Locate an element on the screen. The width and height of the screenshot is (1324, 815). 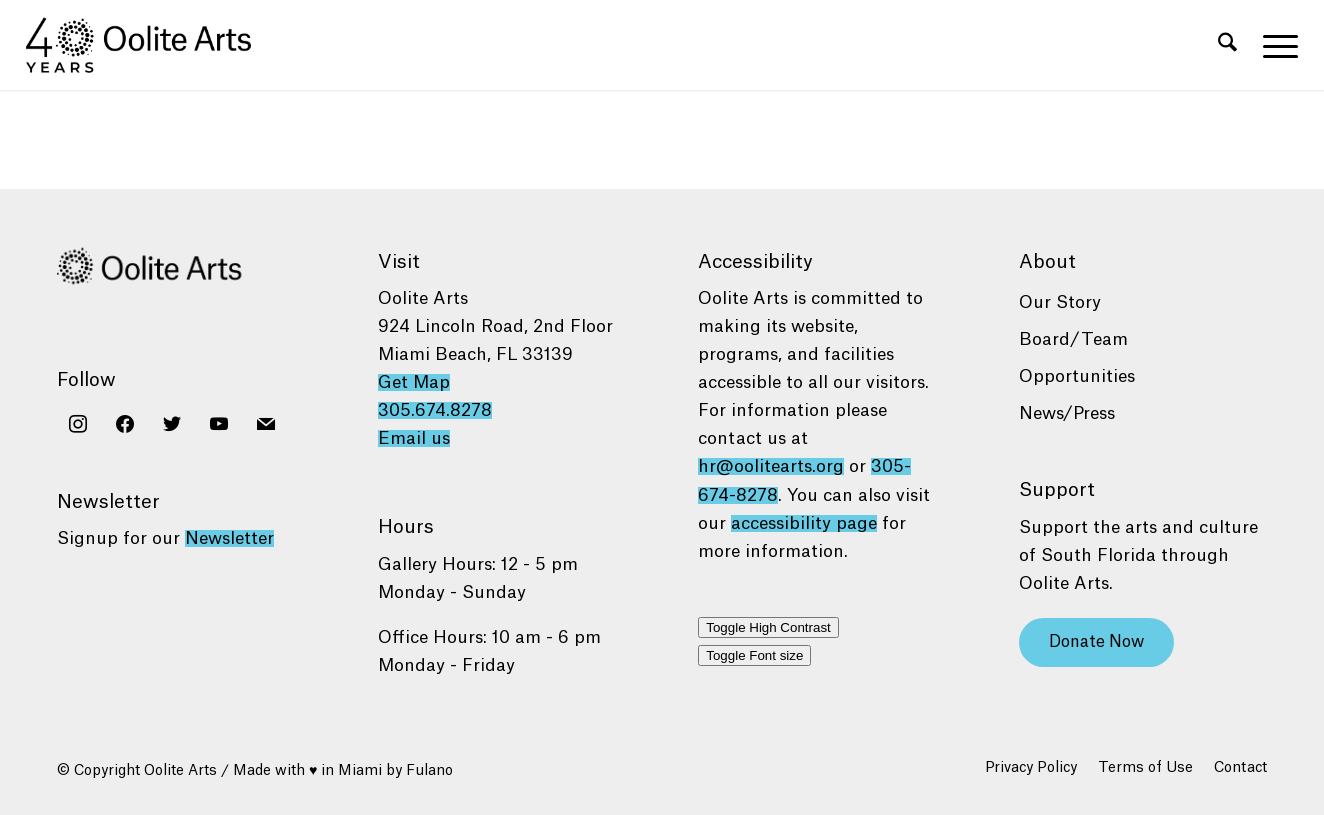
hr@oolitearts.org is located at coordinates (771, 466).